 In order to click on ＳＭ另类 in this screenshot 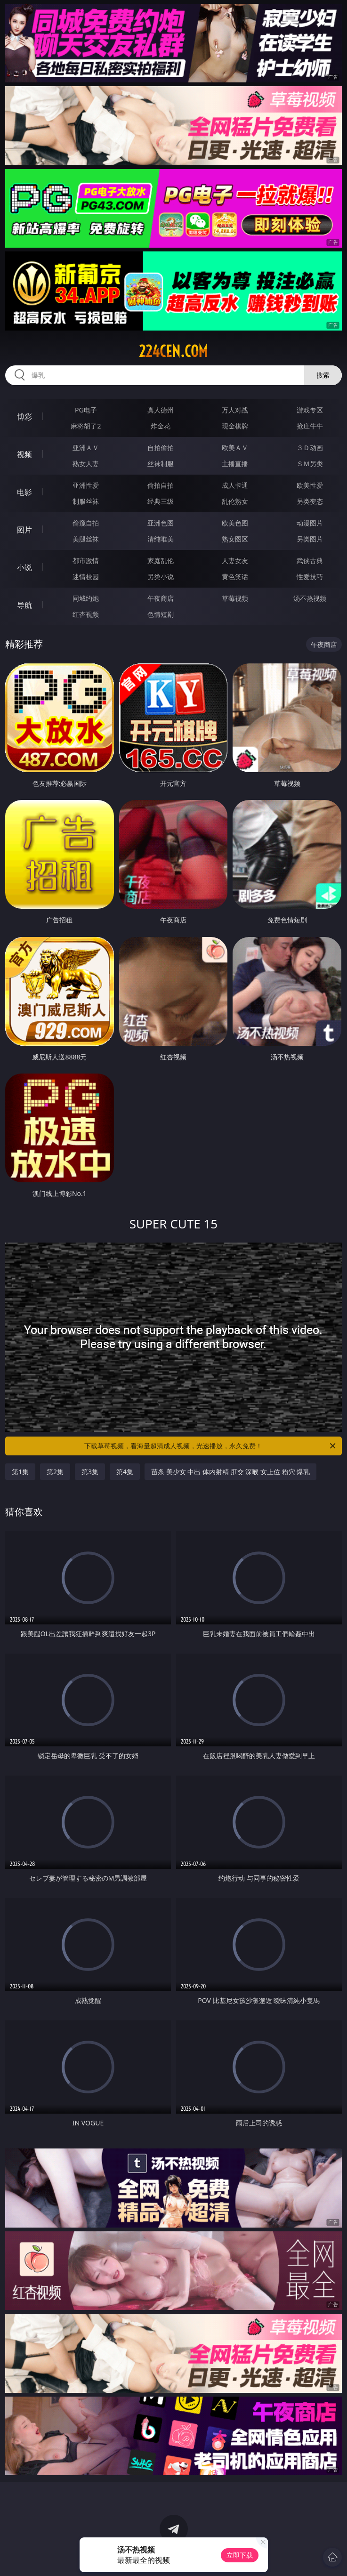, I will do `click(310, 463)`.